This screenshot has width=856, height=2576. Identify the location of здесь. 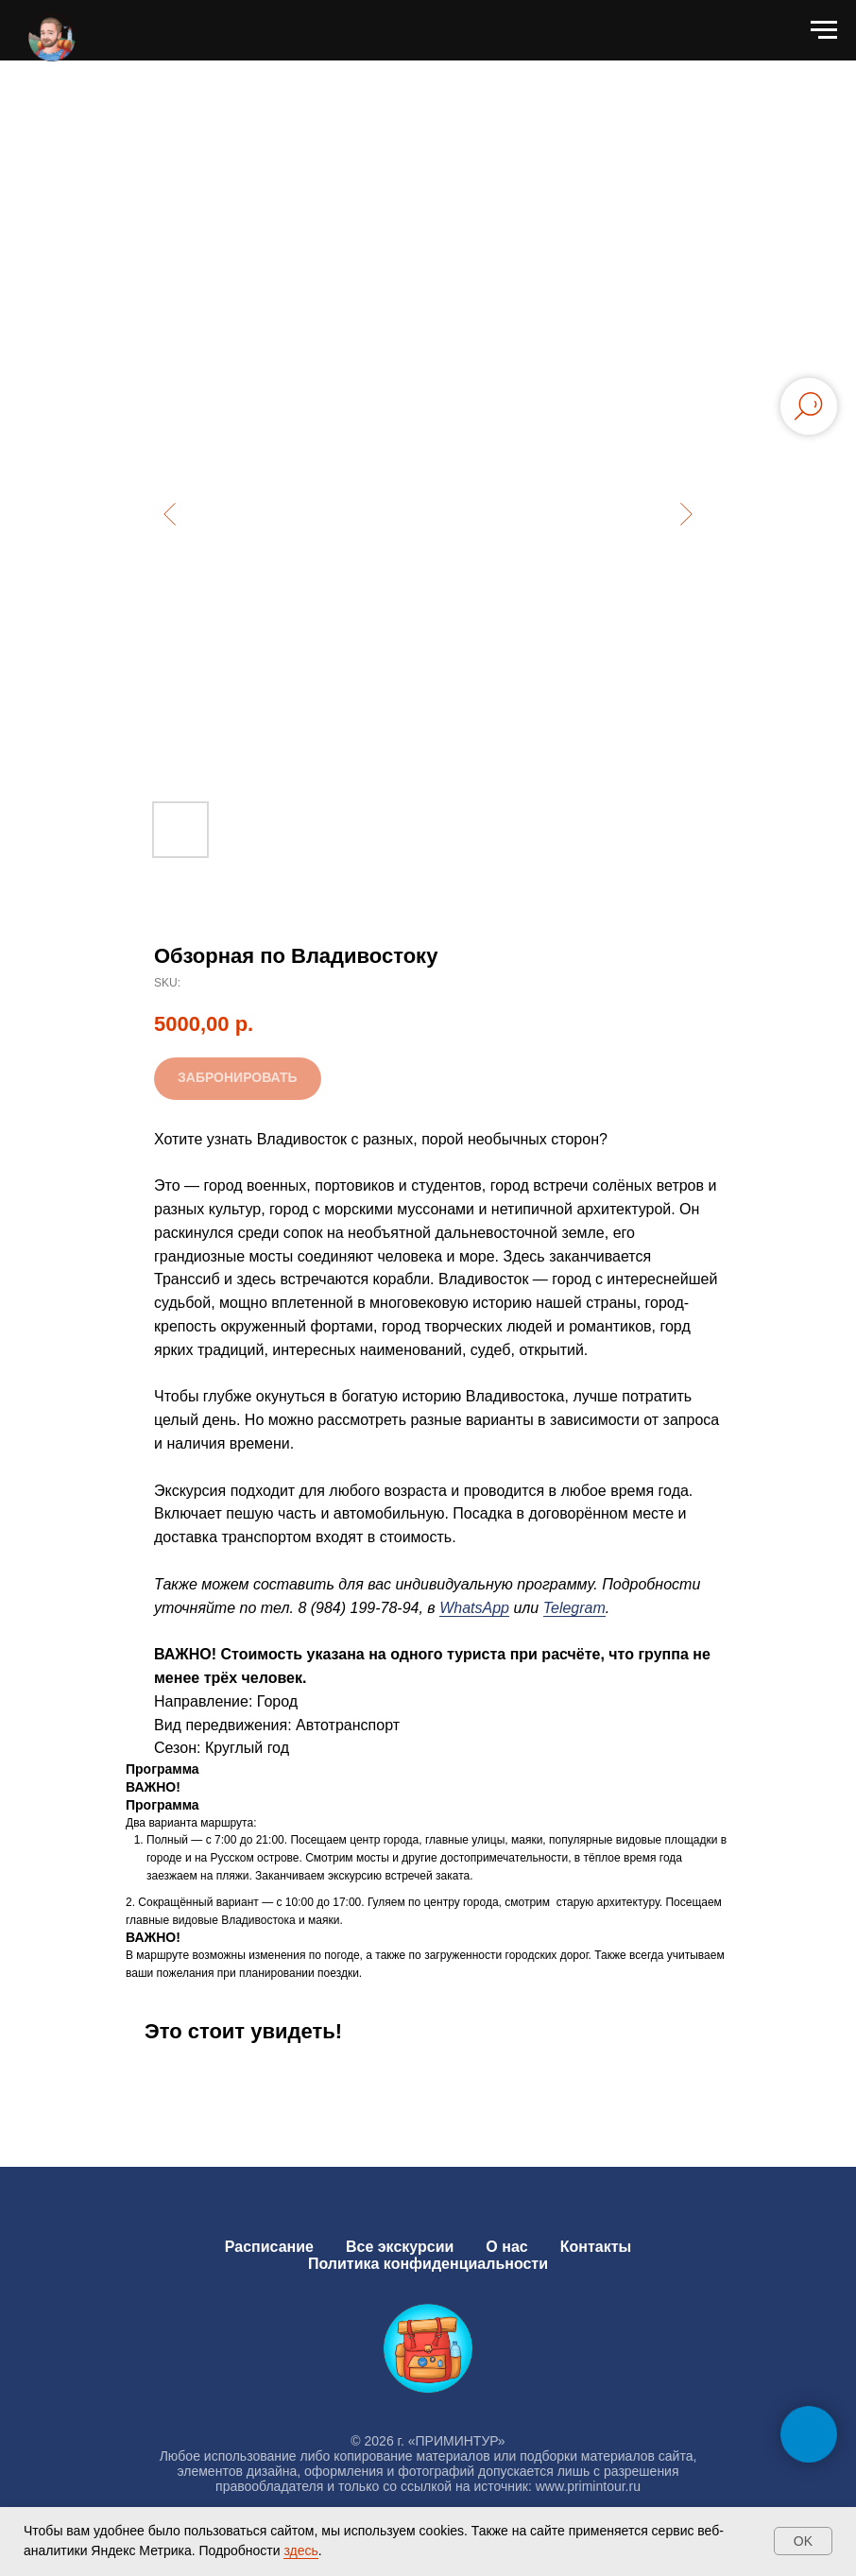
(300, 2550).